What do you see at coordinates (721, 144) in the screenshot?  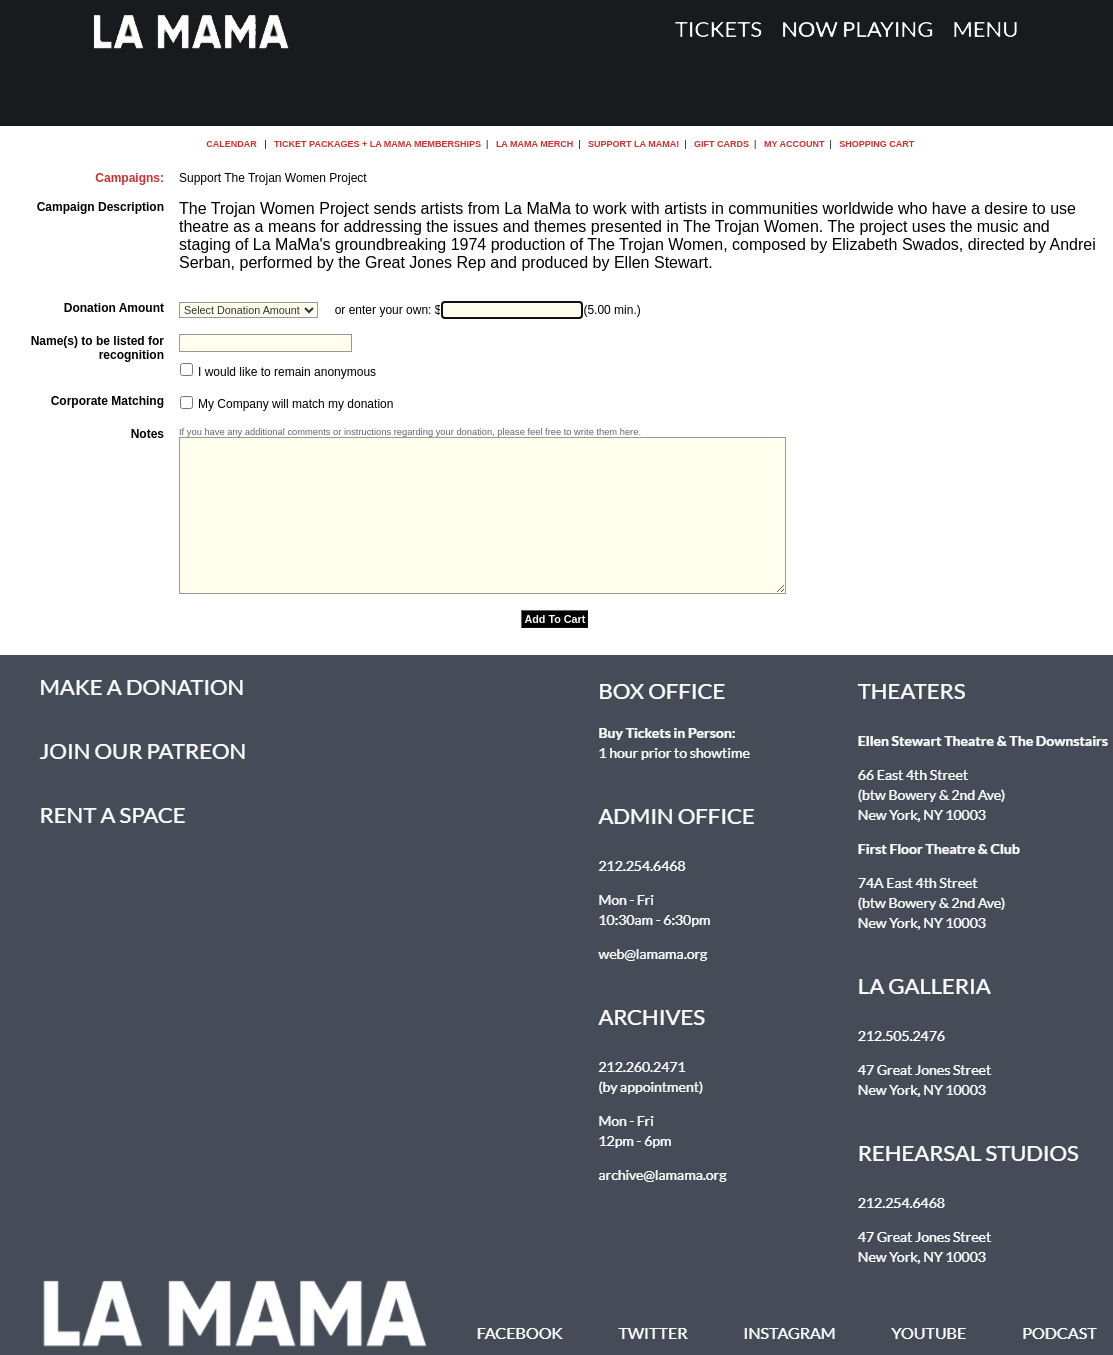 I see `Gift Cards` at bounding box center [721, 144].